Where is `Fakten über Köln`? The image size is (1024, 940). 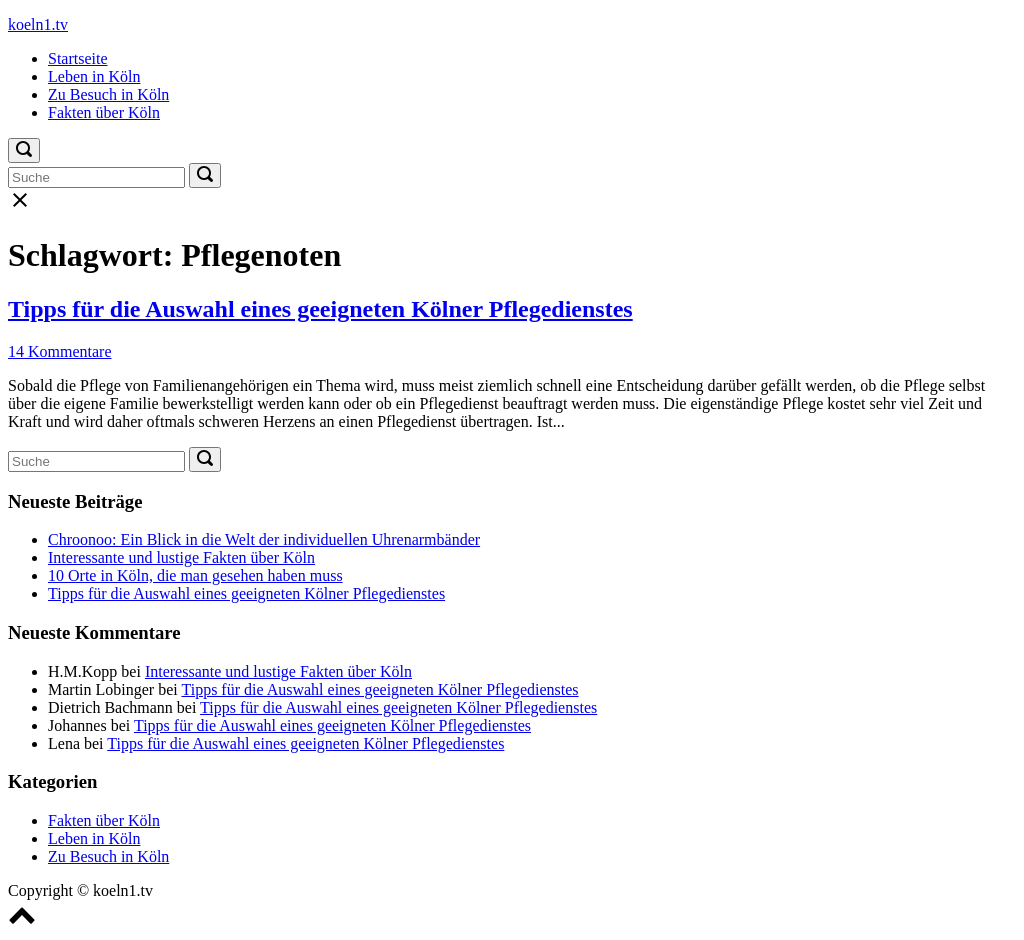 Fakten über Köln is located at coordinates (104, 112).